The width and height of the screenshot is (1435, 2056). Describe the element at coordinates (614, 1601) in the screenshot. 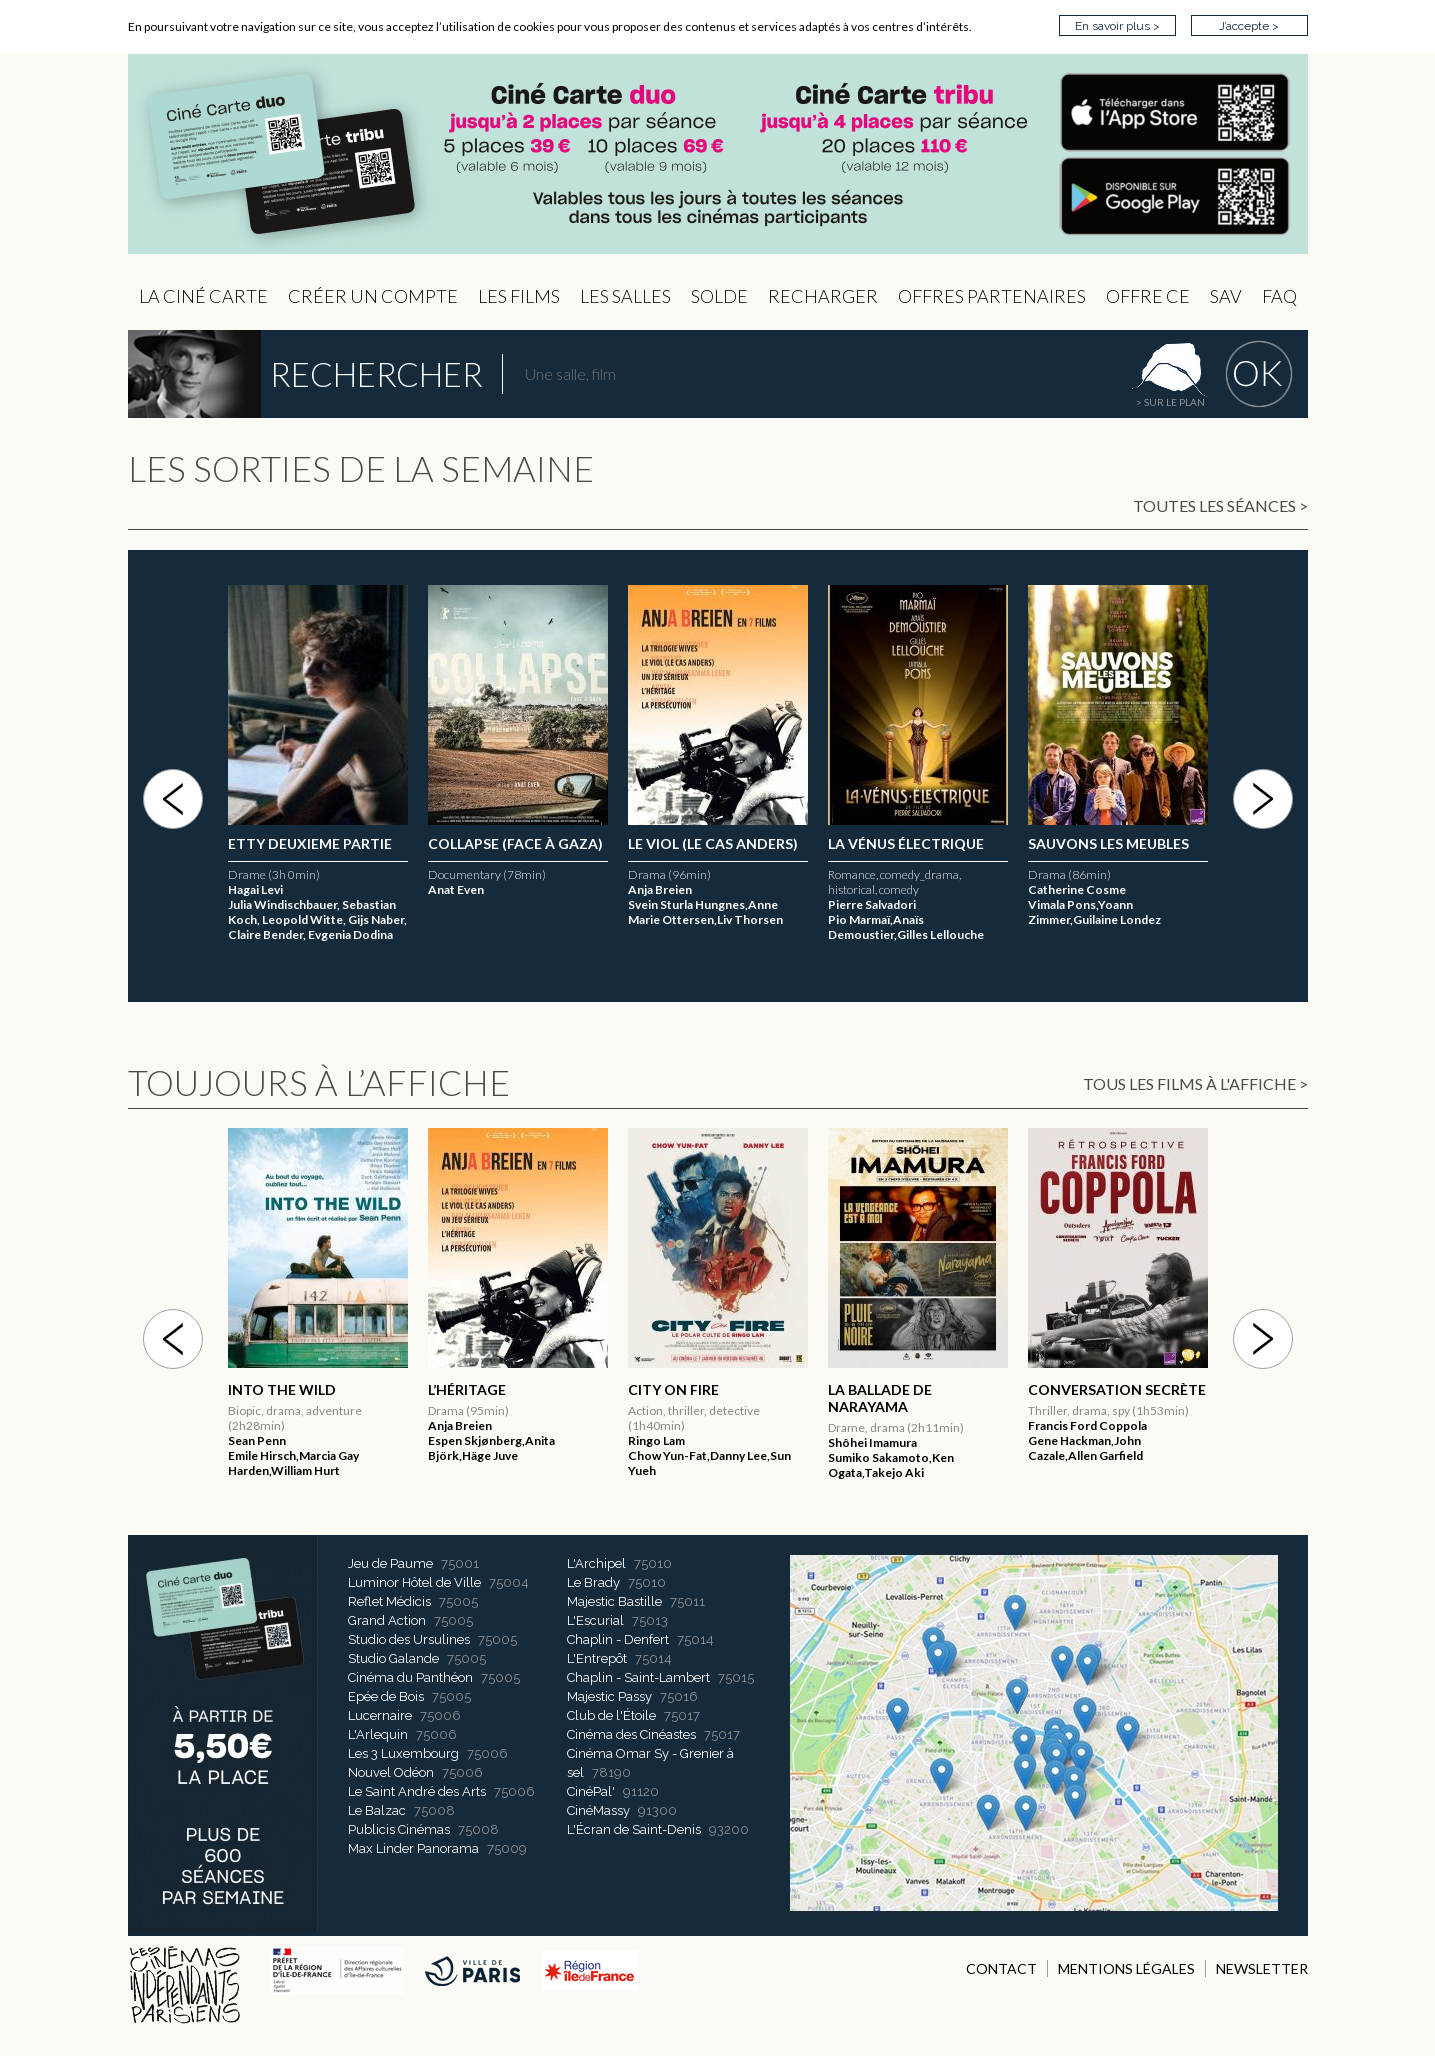

I see `Majestic Bastille` at that location.